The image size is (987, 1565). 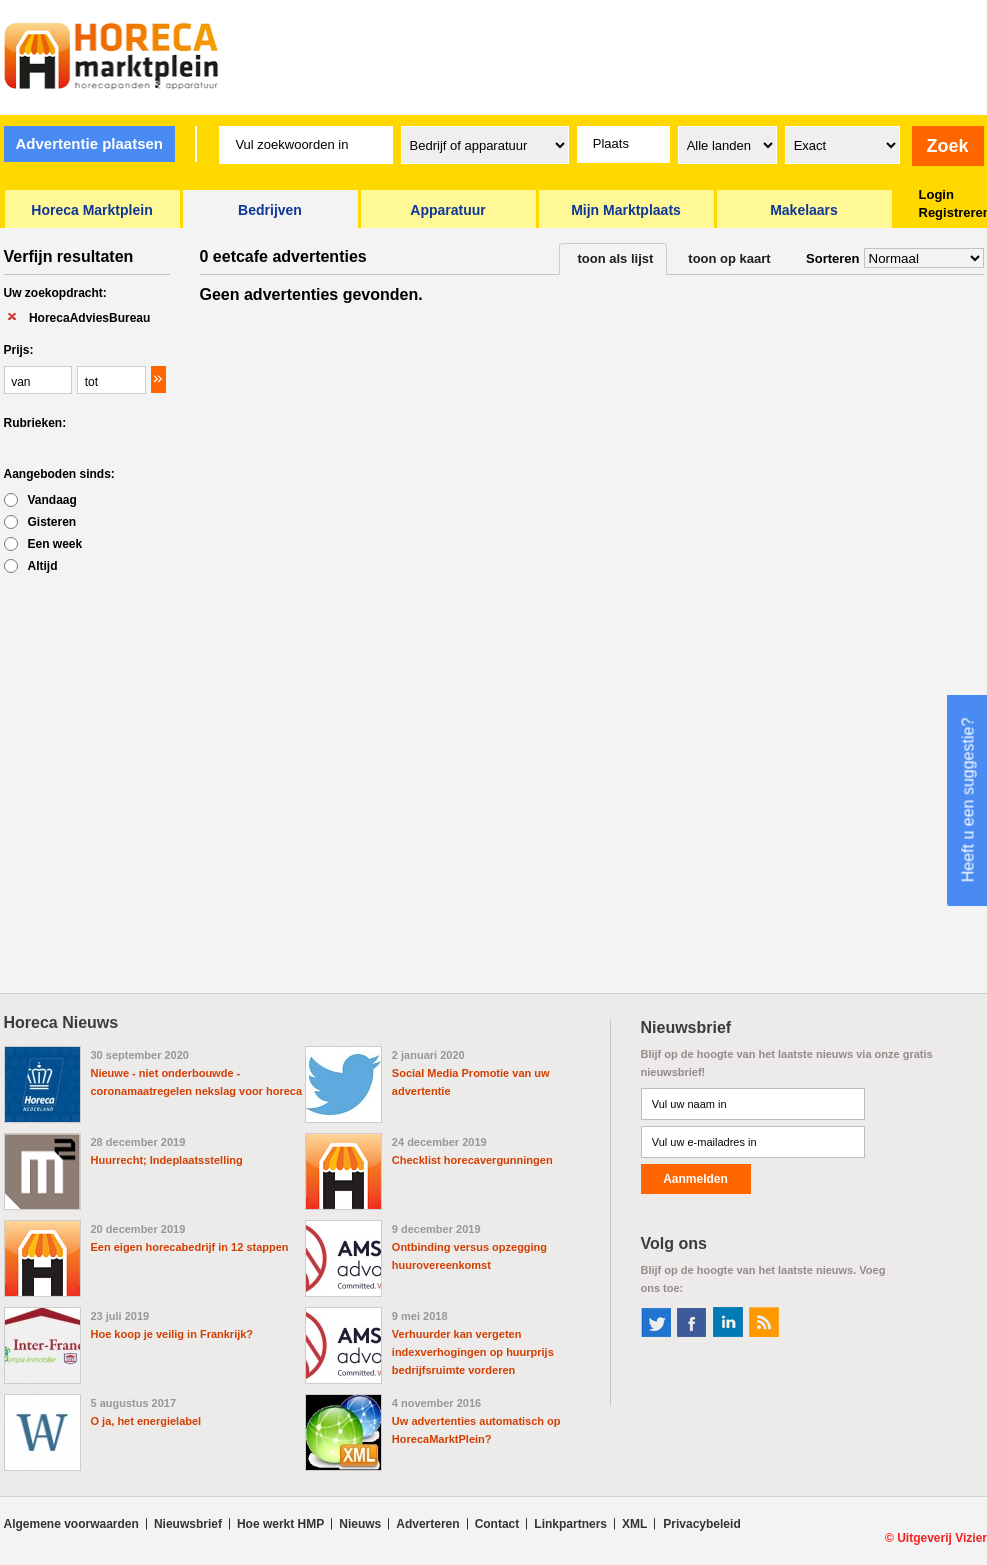 I want to click on Login, so click(x=936, y=194).